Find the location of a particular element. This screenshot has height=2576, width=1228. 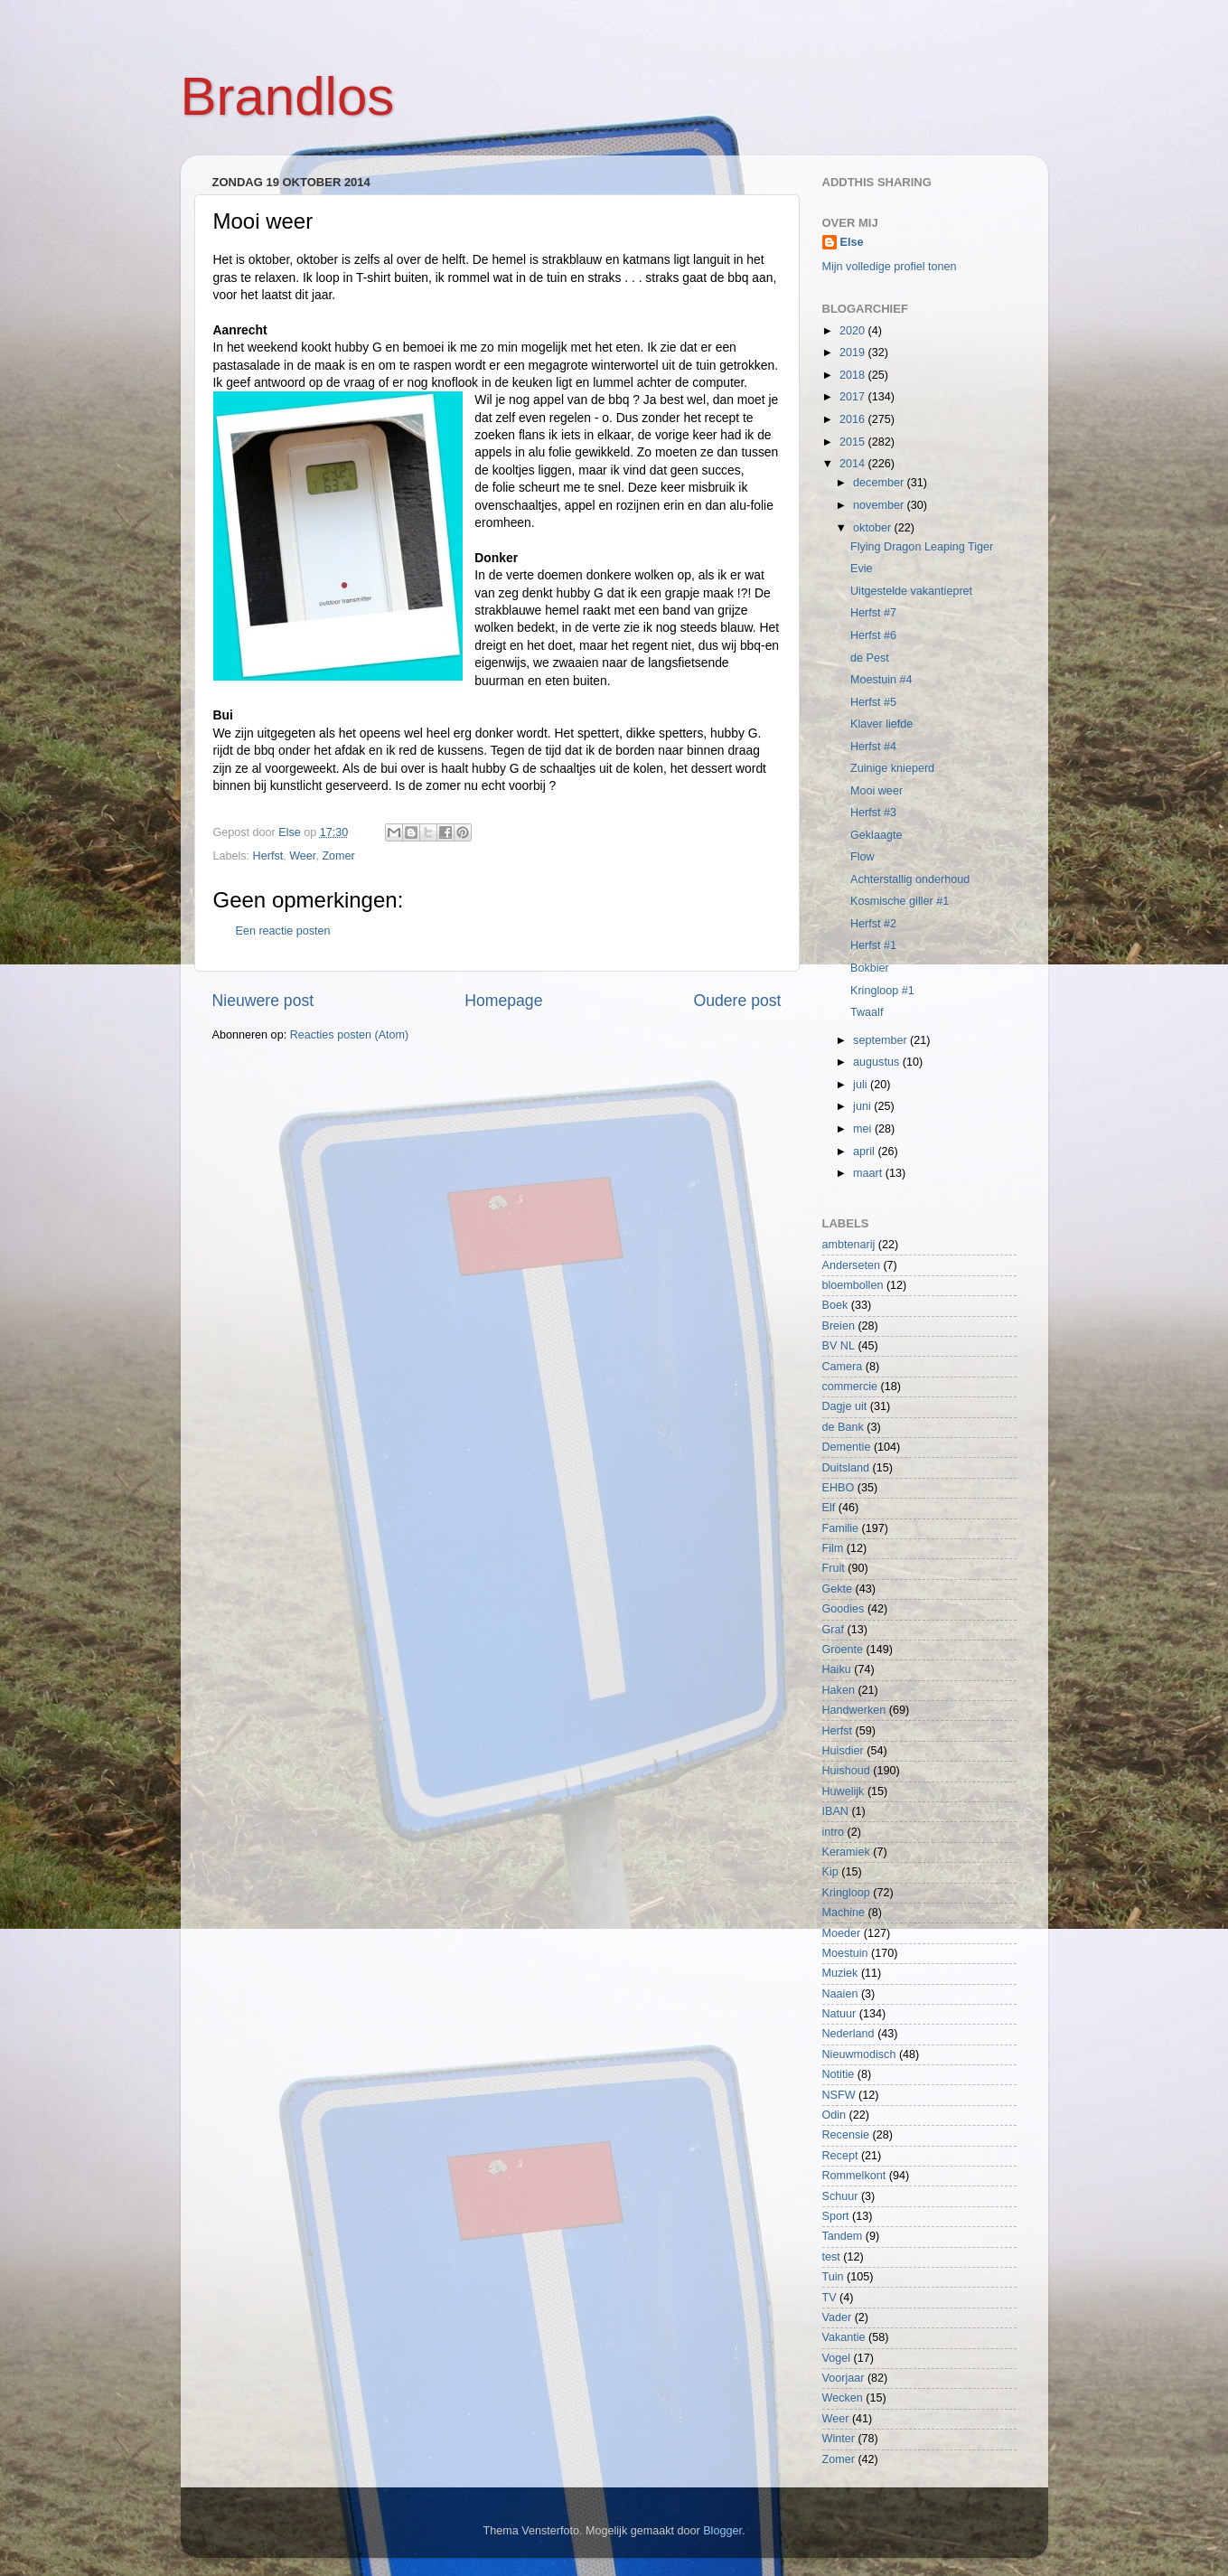

Moeder is located at coordinates (841, 1933).